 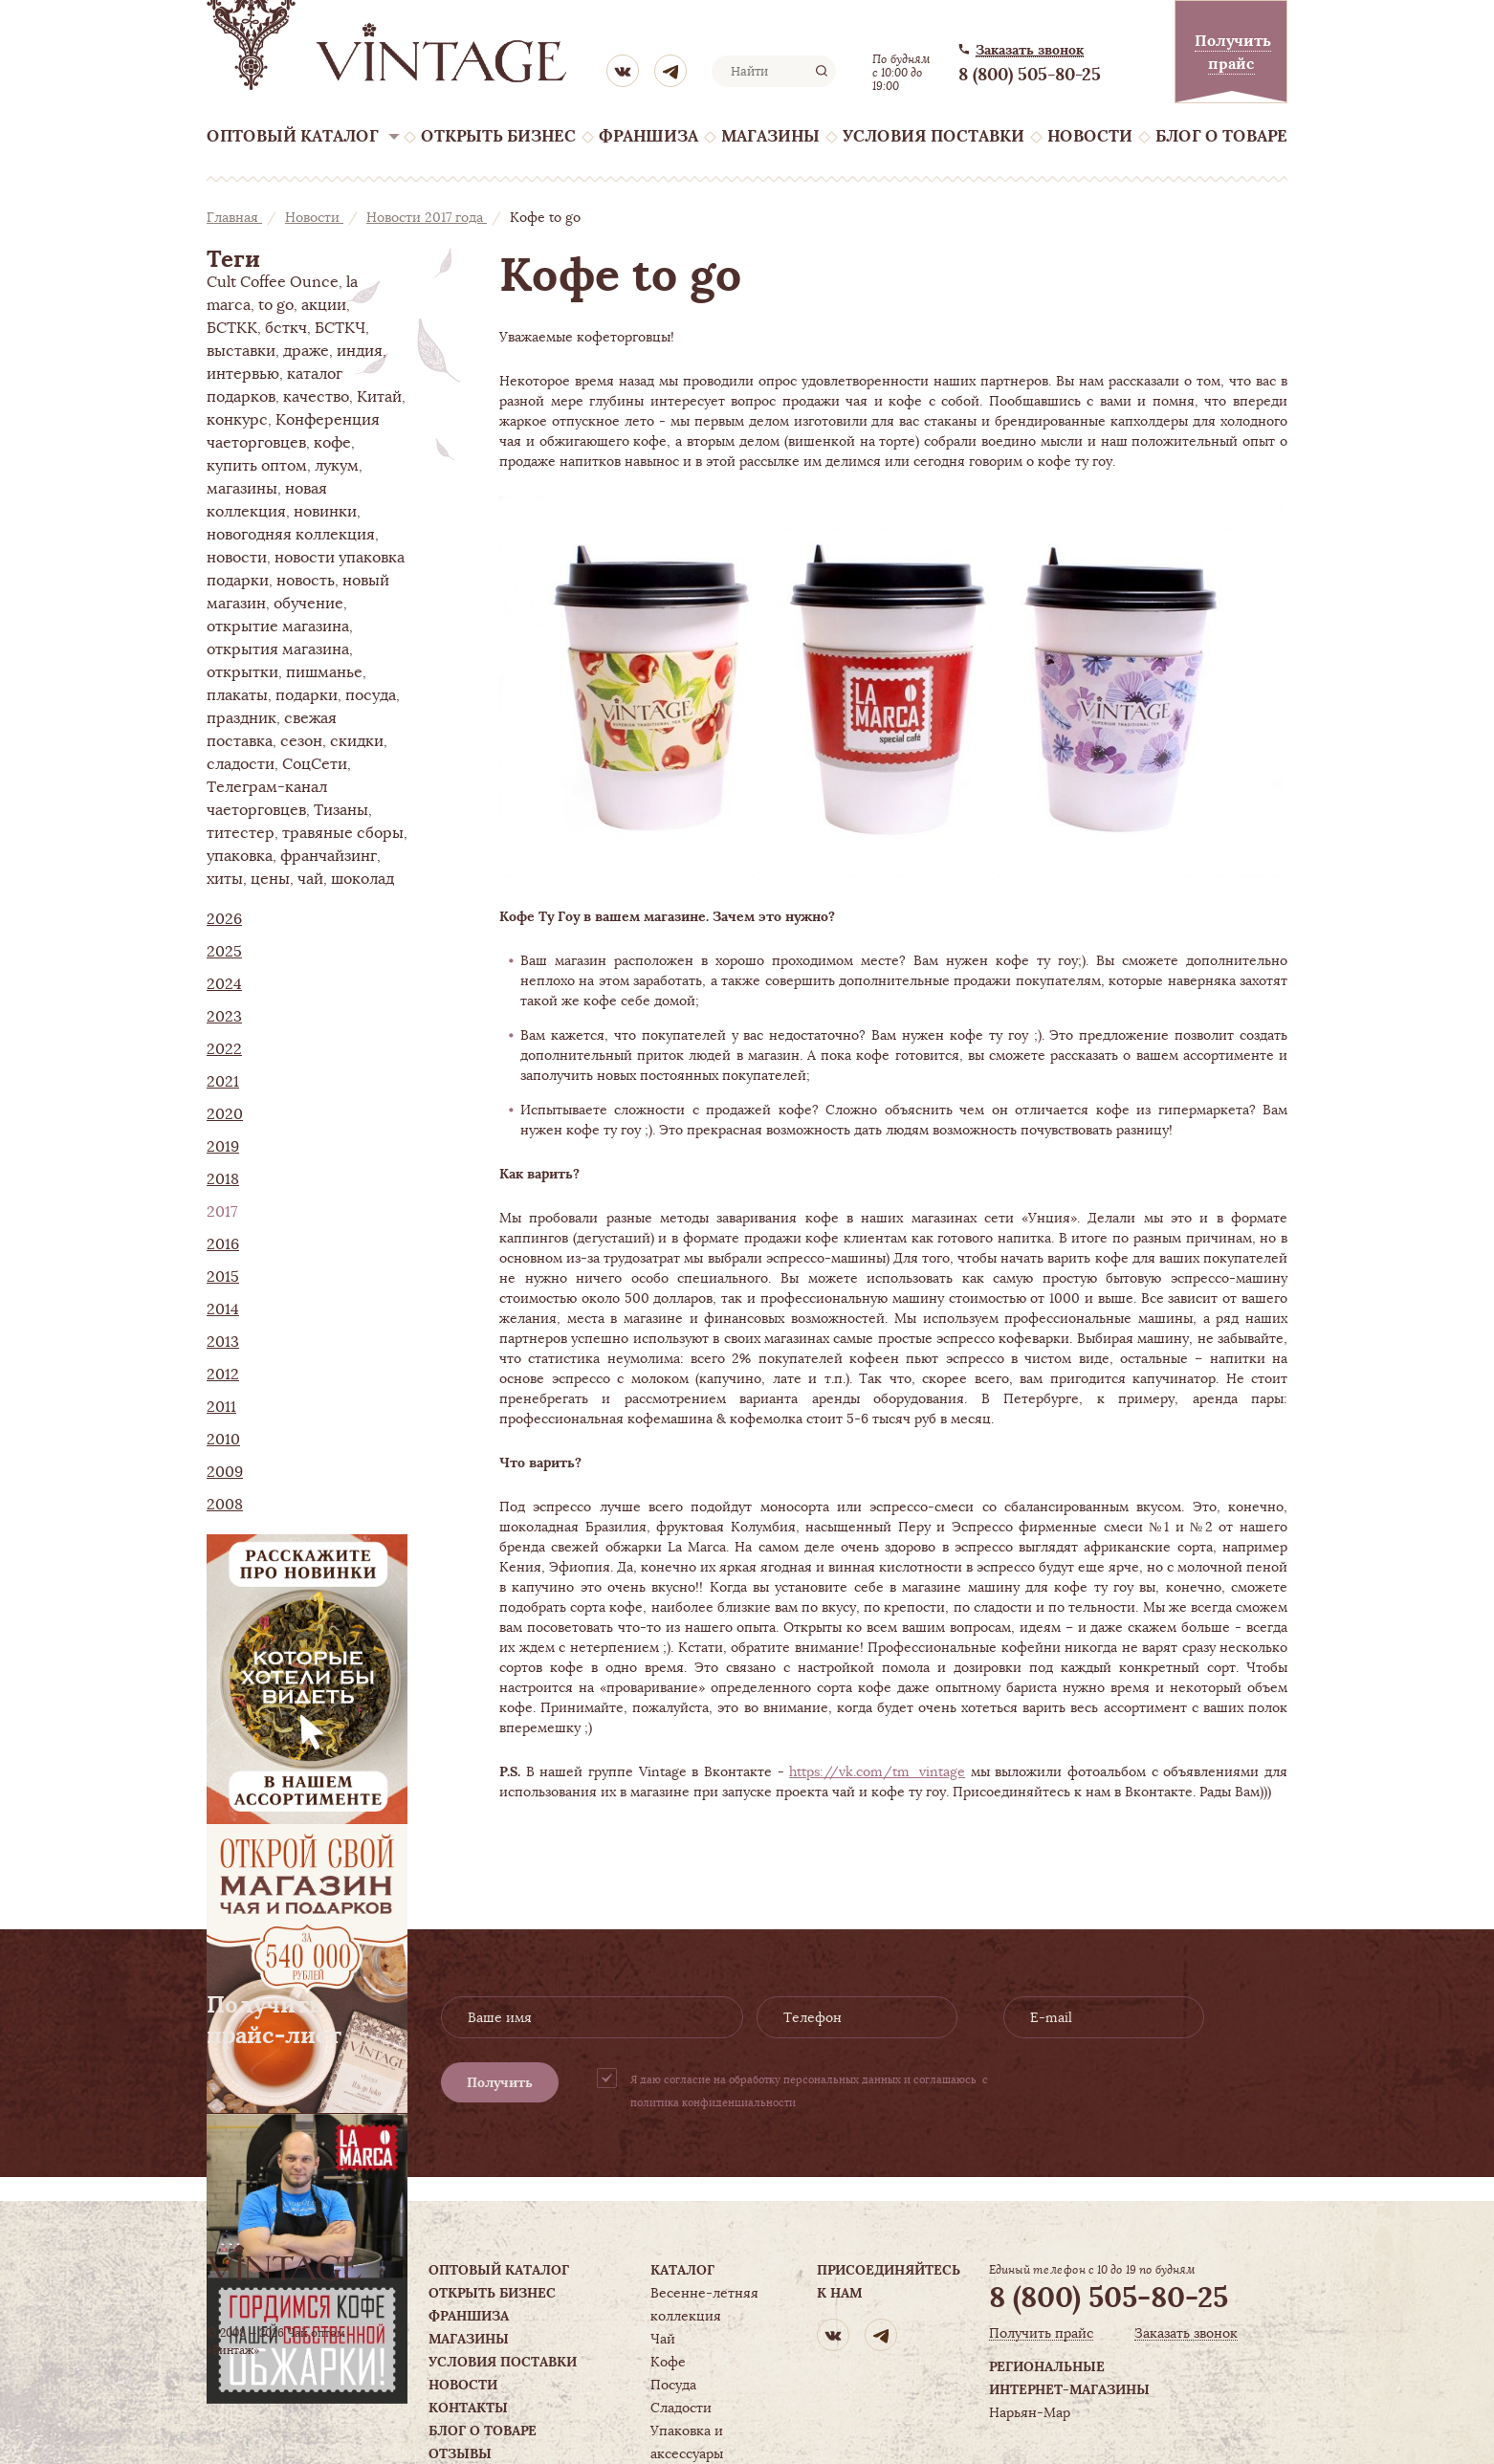 I want to click on сезон, so click(x=301, y=741).